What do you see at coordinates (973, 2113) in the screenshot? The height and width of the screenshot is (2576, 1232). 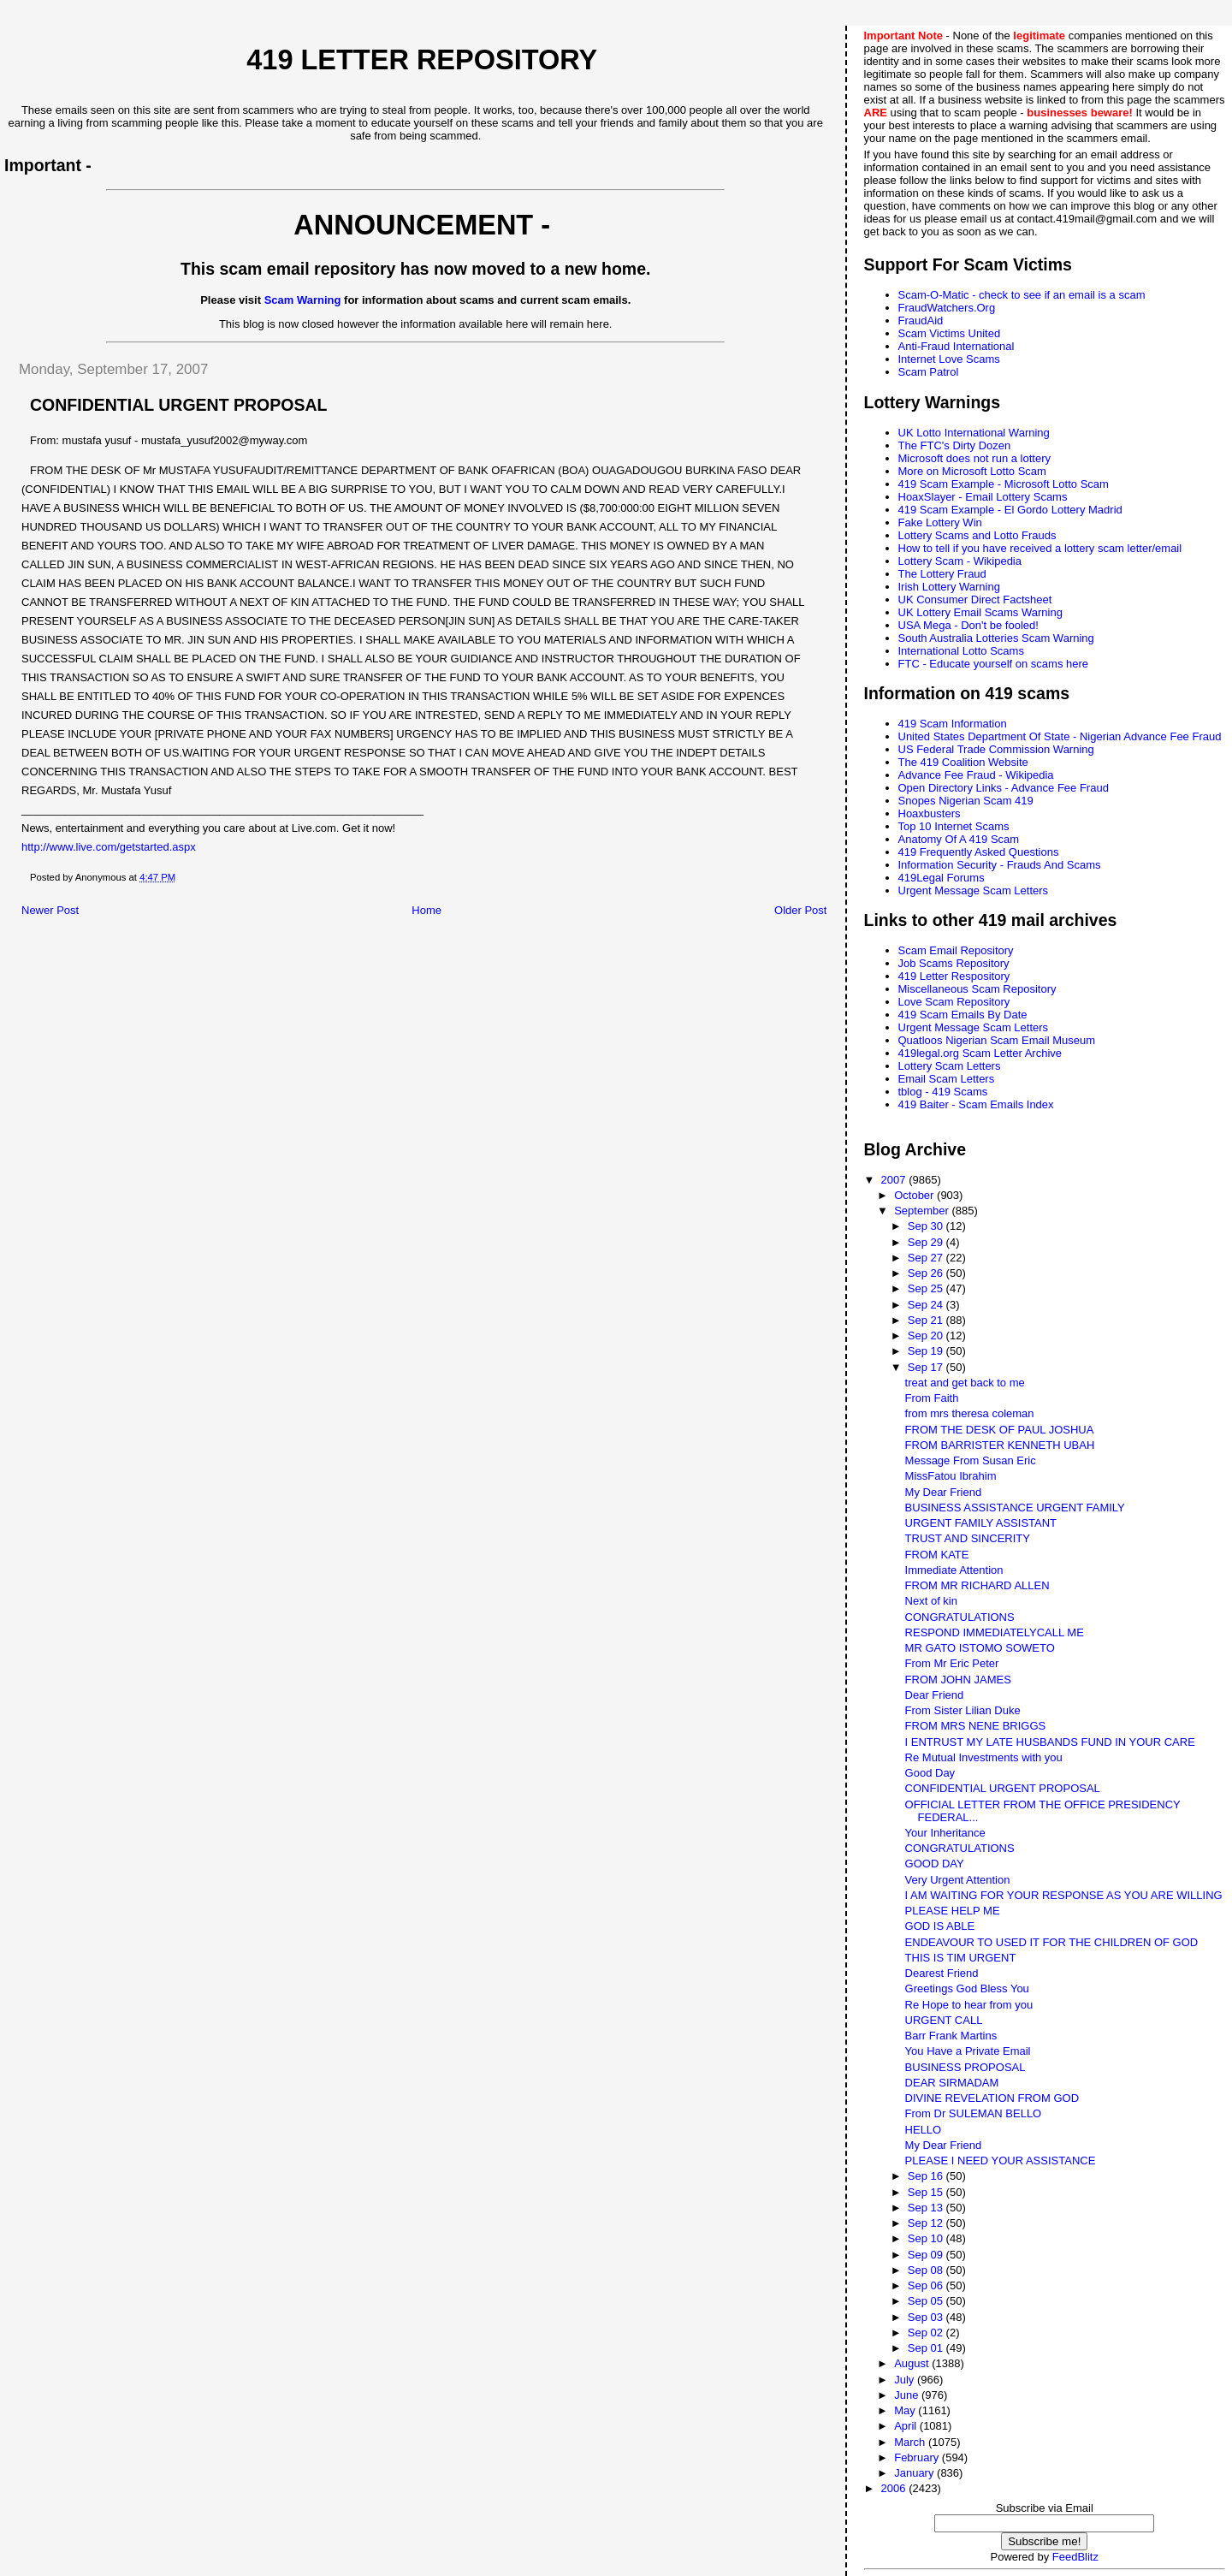 I see `From Dr SULEMAN BELLO` at bounding box center [973, 2113].